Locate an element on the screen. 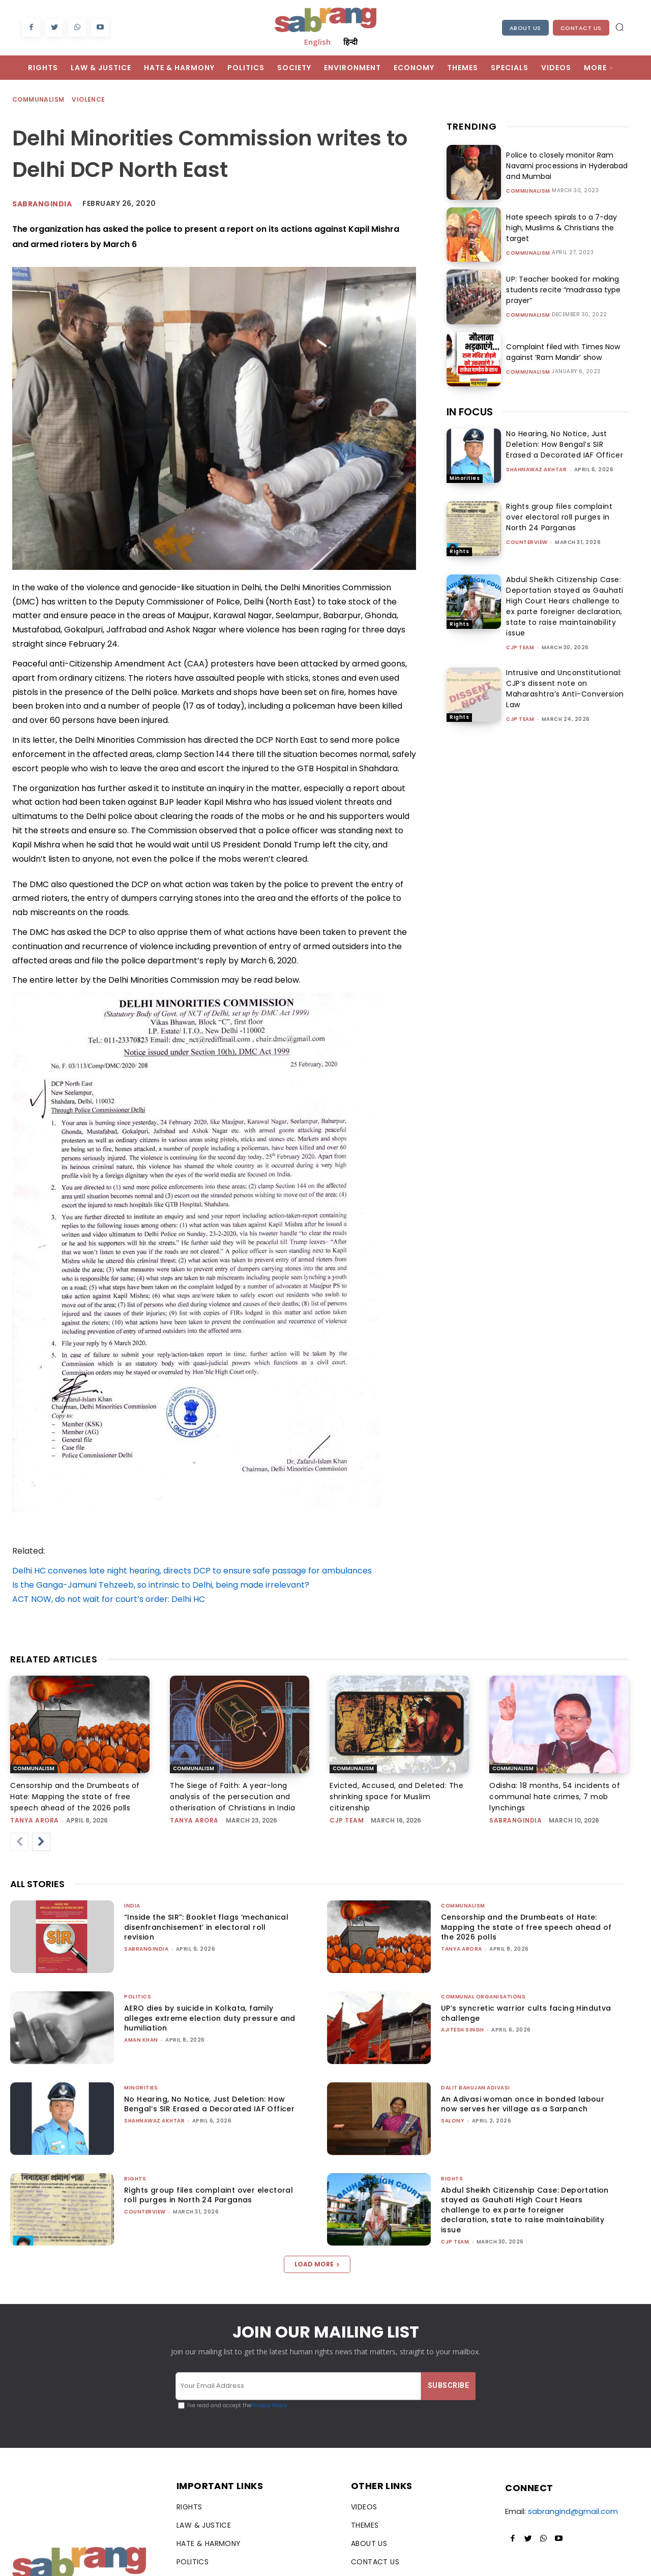 Image resolution: width=651 pixels, height=2576 pixels. Ajitesh Singh is located at coordinates (462, 2030).